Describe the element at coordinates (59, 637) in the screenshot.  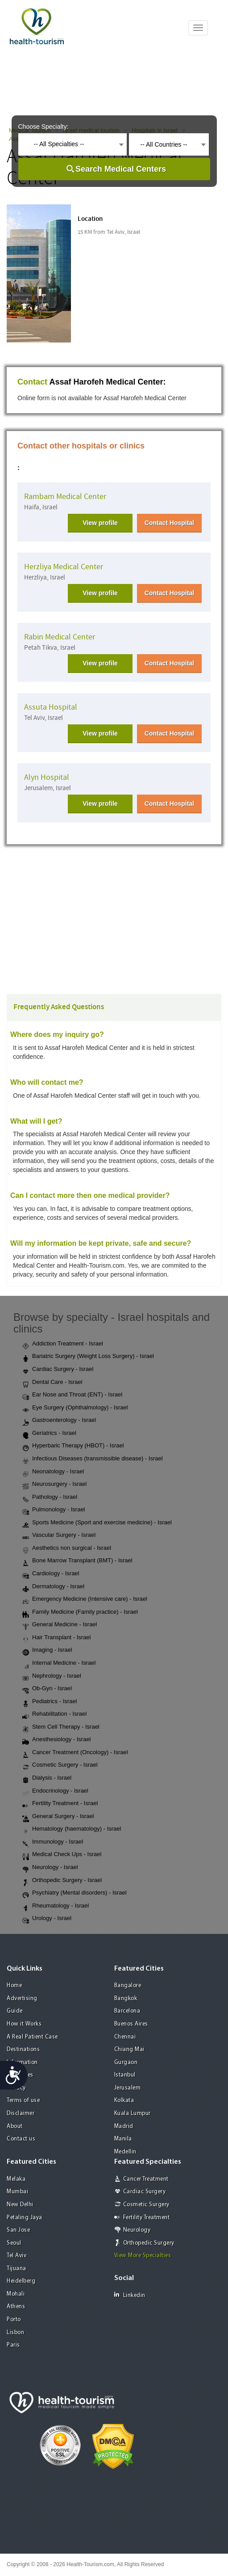
I see `Rabin Medical Center` at that location.